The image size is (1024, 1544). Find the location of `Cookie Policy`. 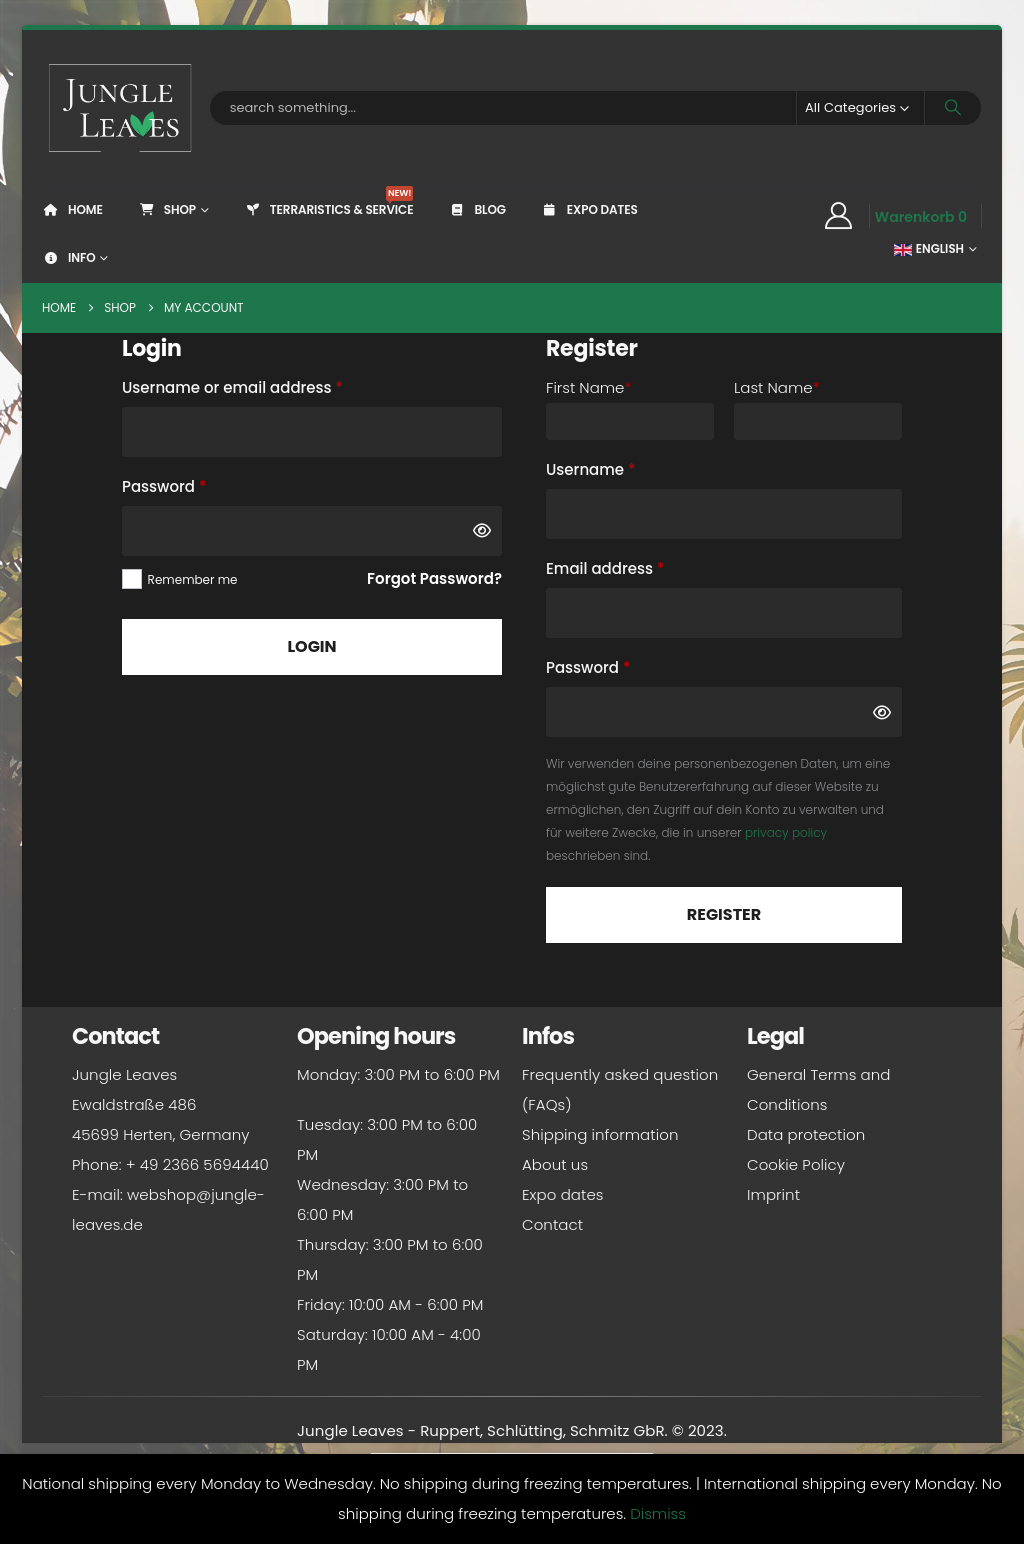

Cookie Policy is located at coordinates (796, 1164).